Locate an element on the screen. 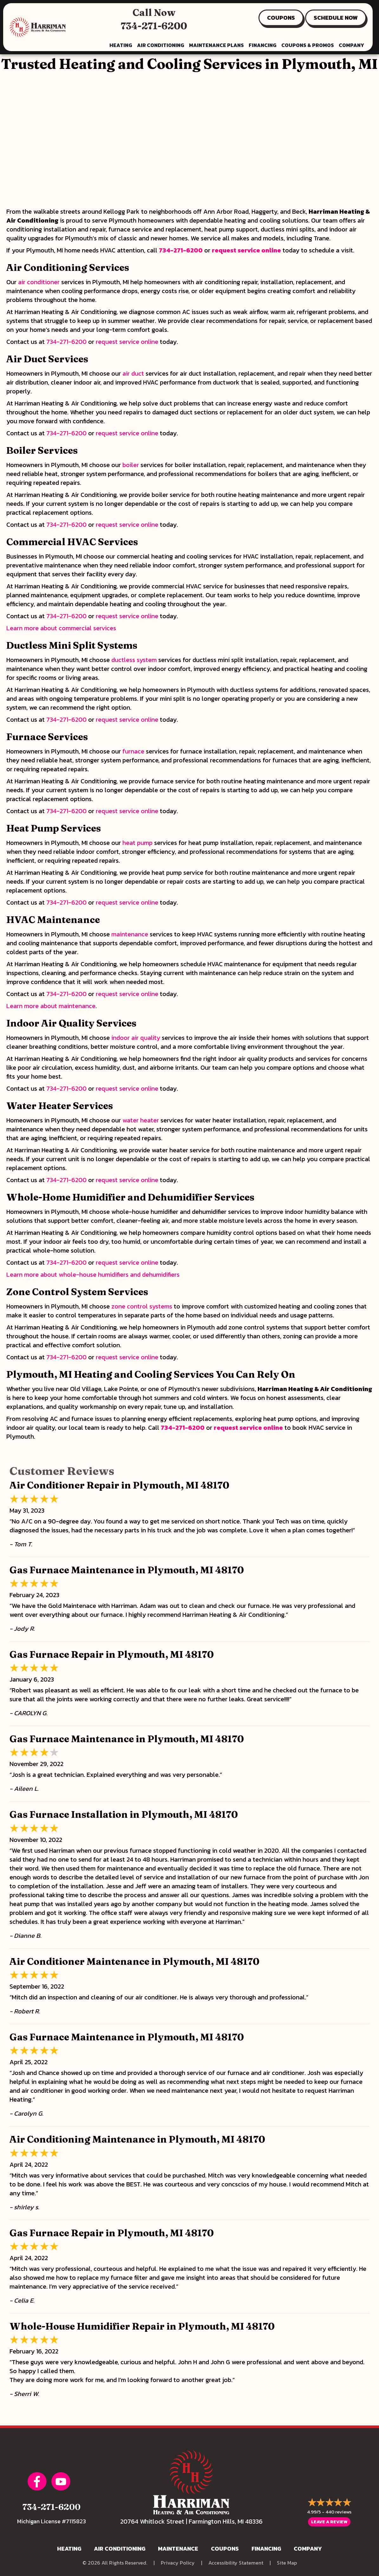  indoor air quality is located at coordinates (135, 1037).